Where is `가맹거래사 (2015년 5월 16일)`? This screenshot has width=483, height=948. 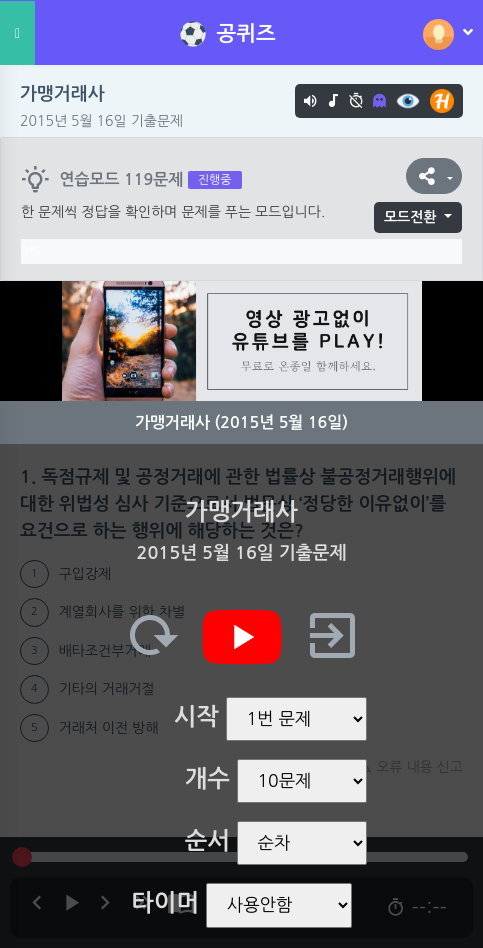 가맹거래사 (2015년 5월 16일) is located at coordinates (241, 422).